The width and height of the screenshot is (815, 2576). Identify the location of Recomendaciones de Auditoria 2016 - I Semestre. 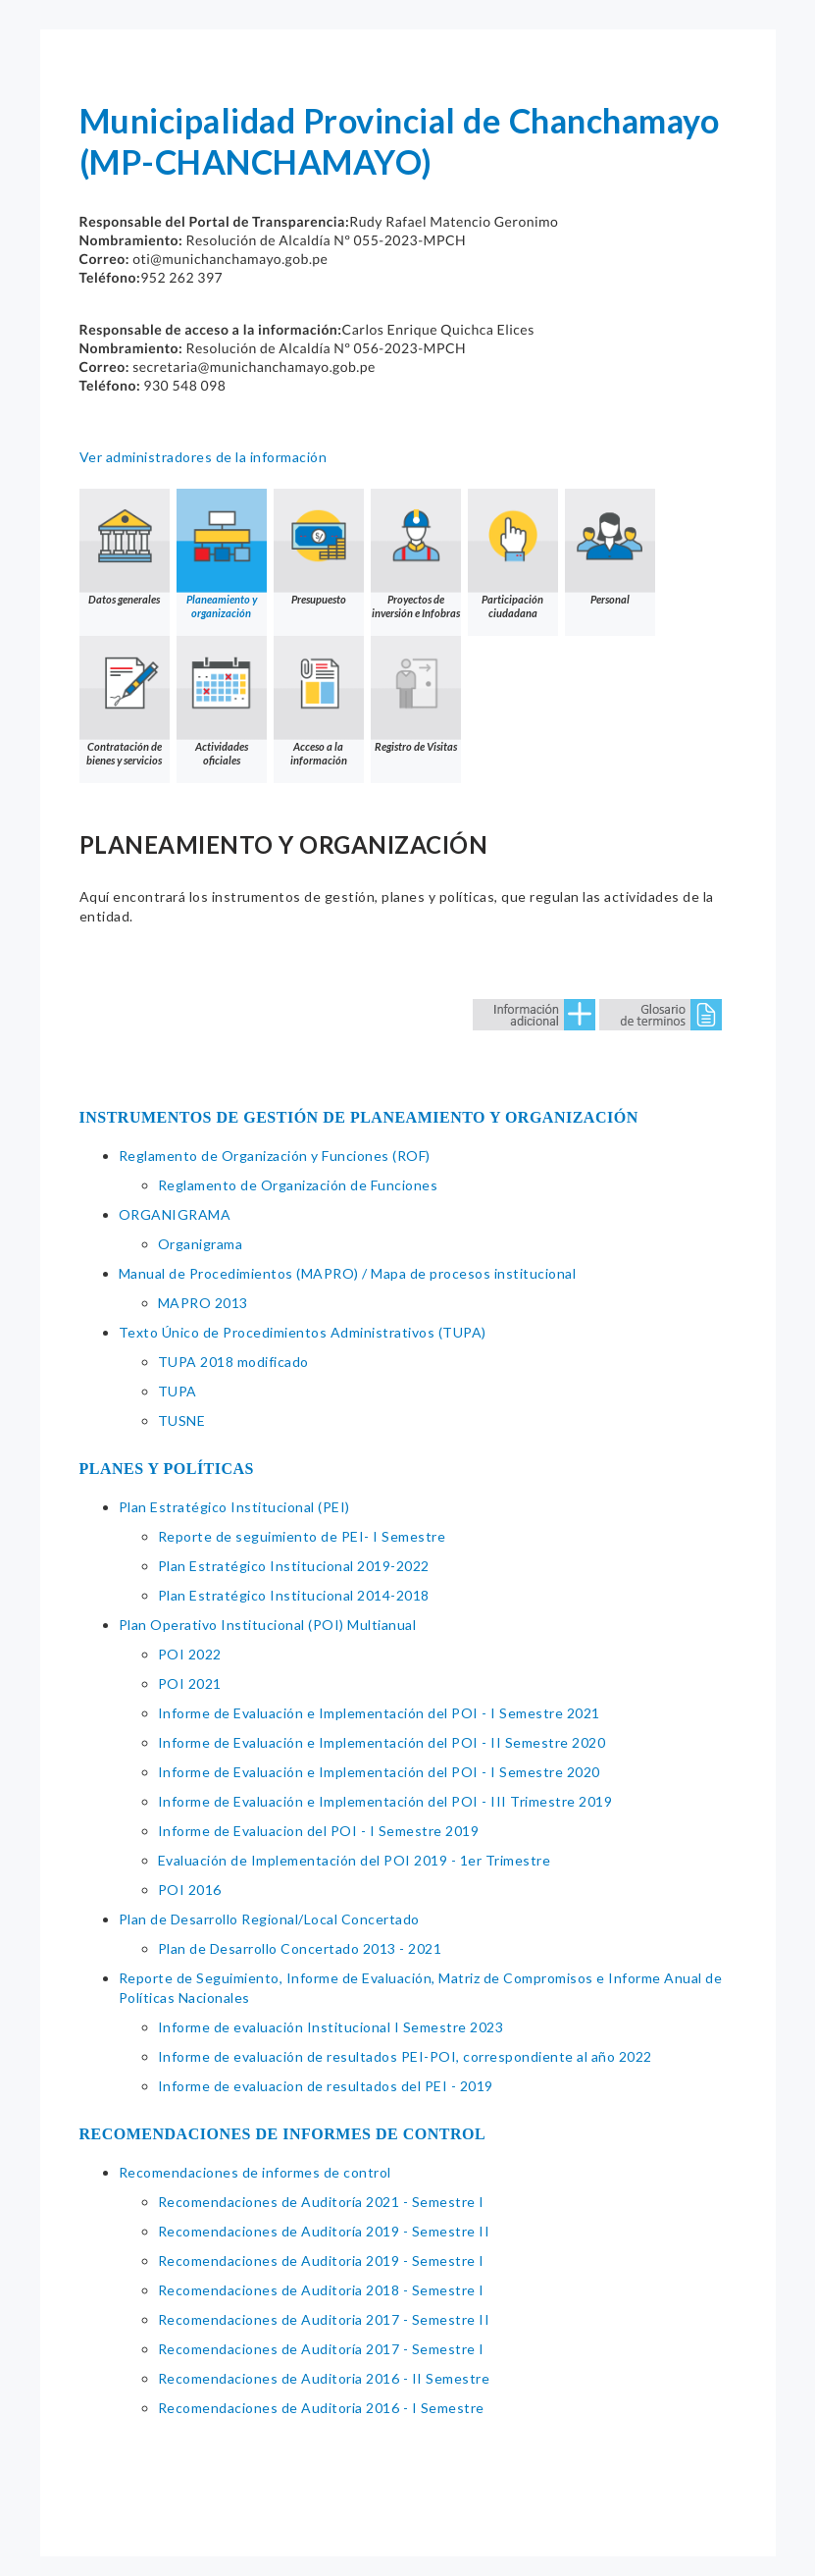
(321, 2407).